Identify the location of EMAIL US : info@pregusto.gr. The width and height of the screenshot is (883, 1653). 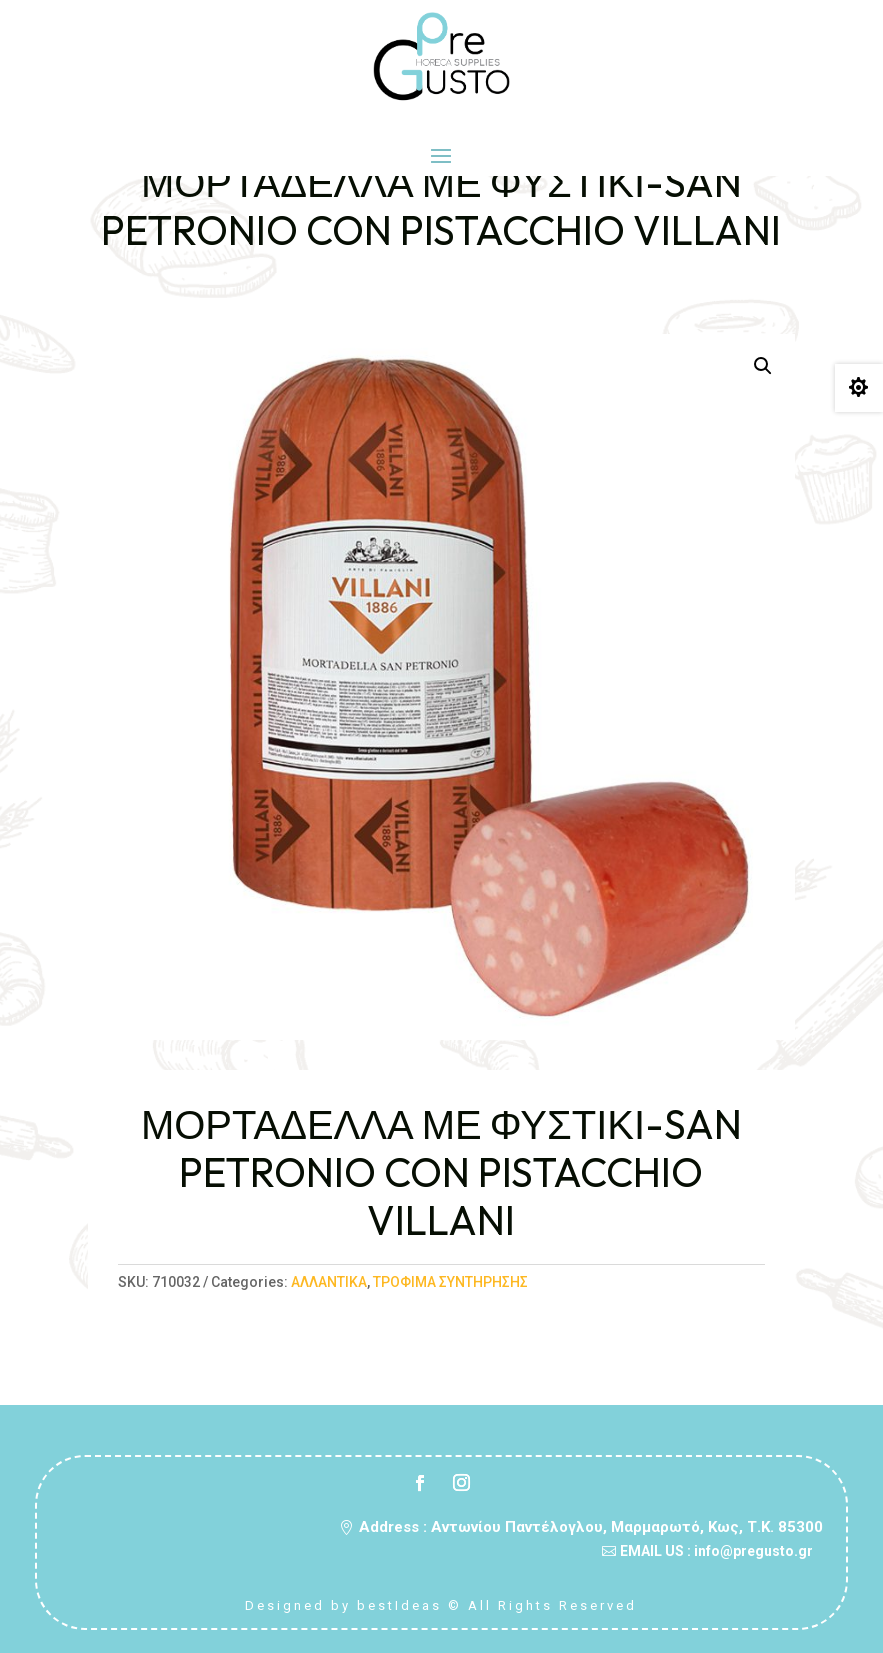
(716, 1551).